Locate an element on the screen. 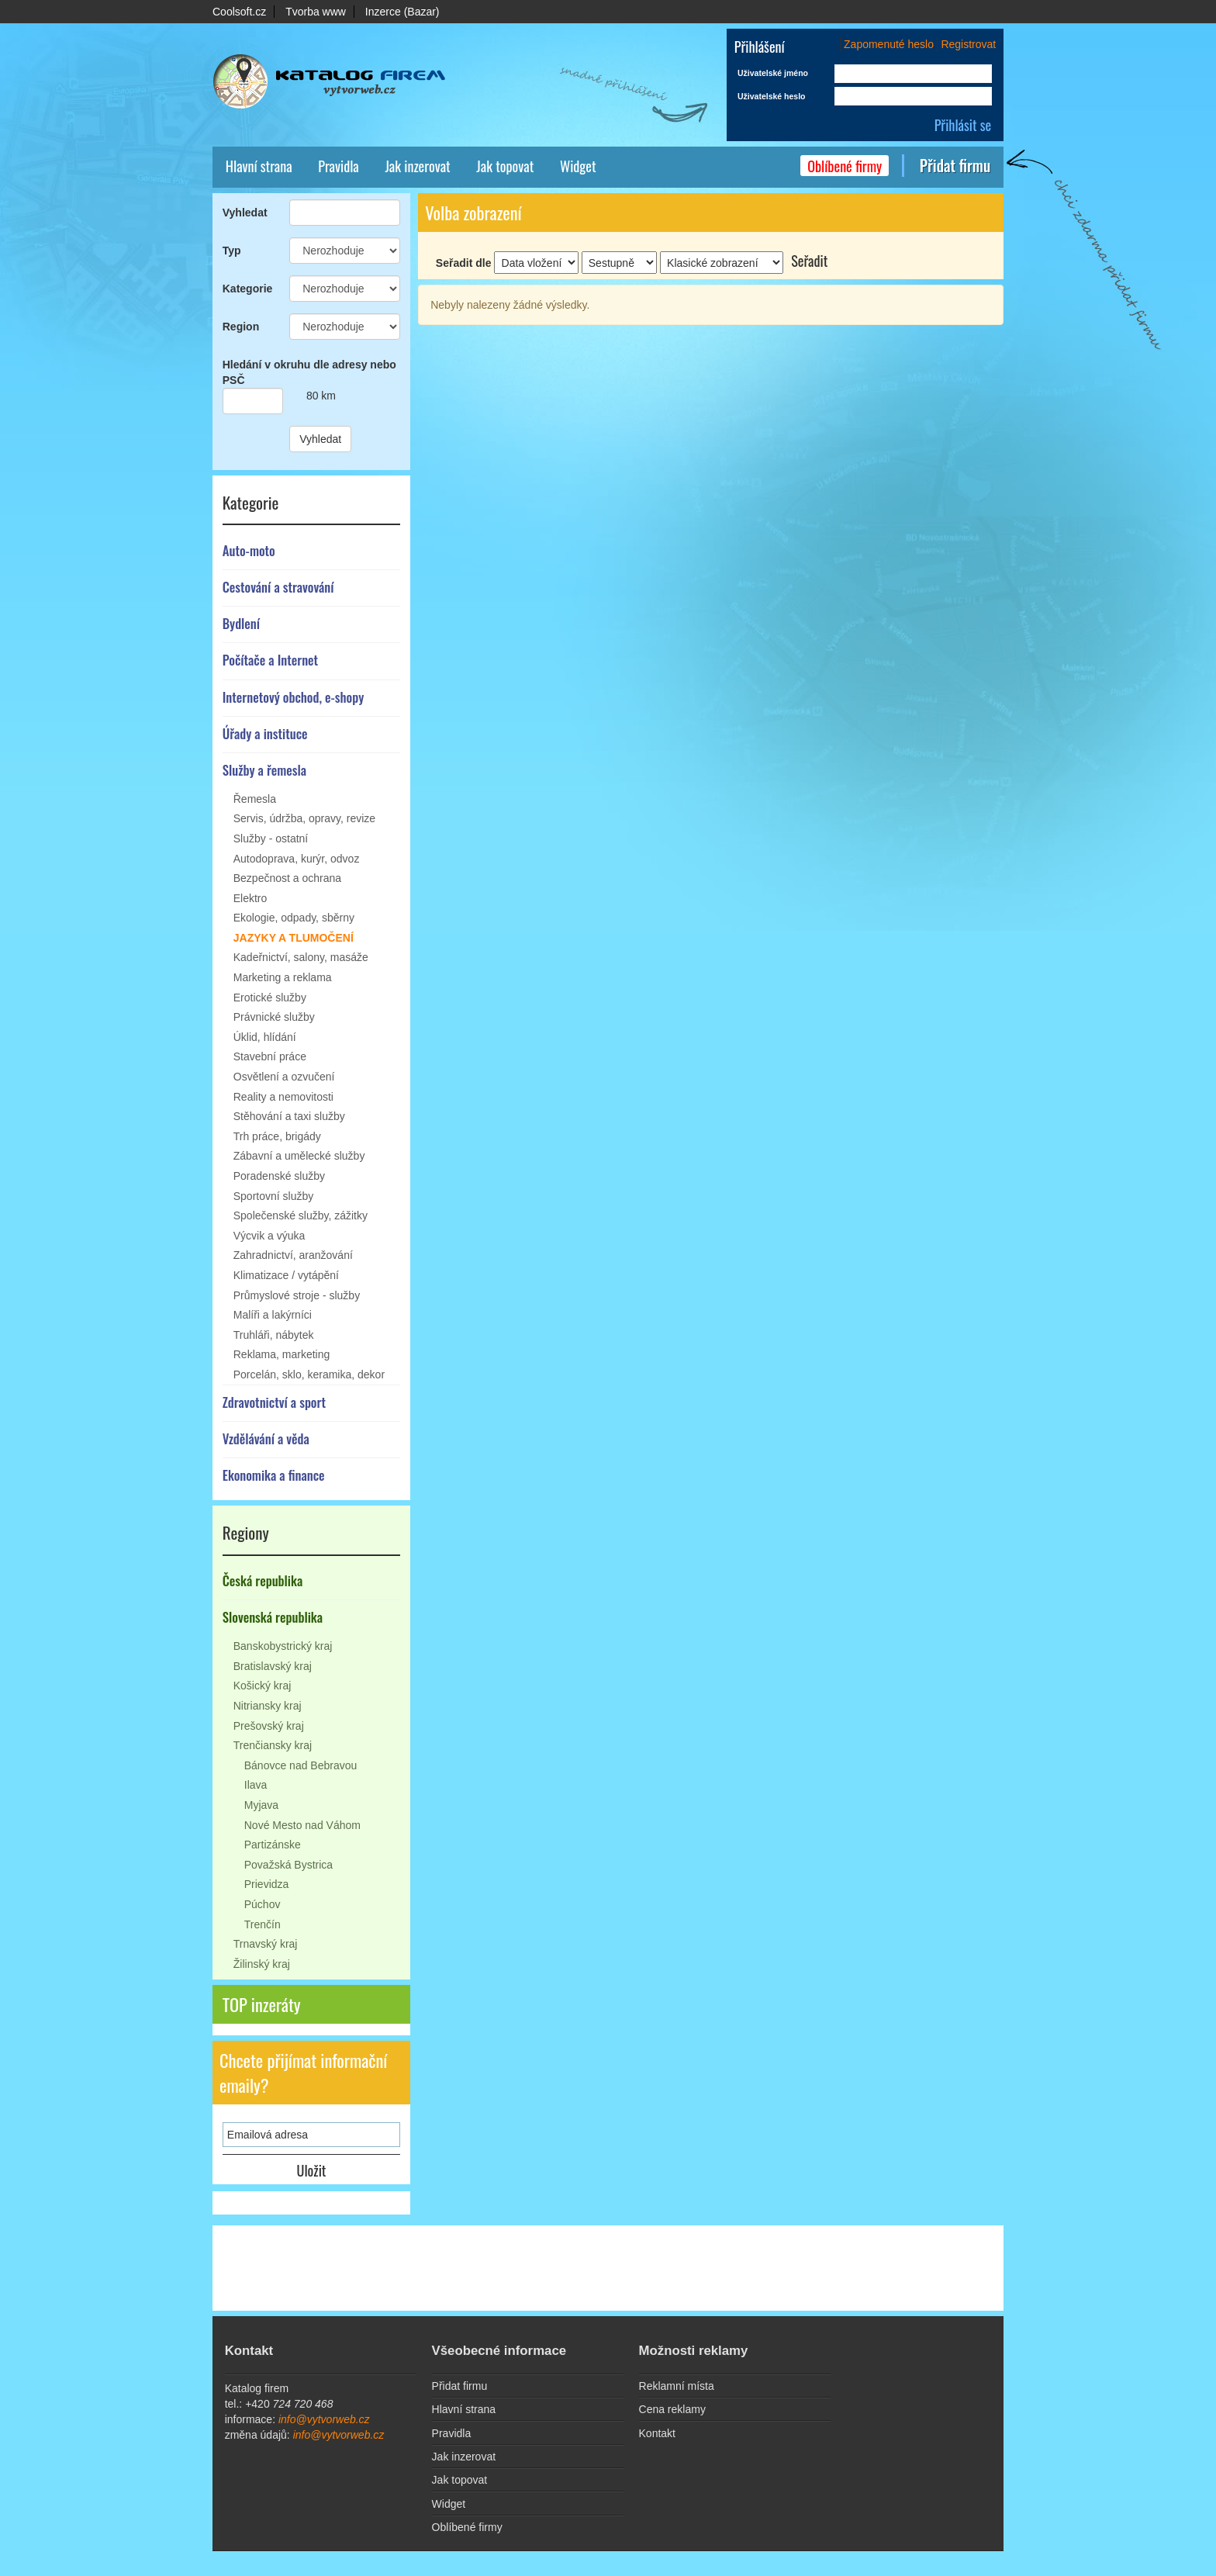 The image size is (1216, 2576). Stěhování a taxi služby is located at coordinates (289, 1116).